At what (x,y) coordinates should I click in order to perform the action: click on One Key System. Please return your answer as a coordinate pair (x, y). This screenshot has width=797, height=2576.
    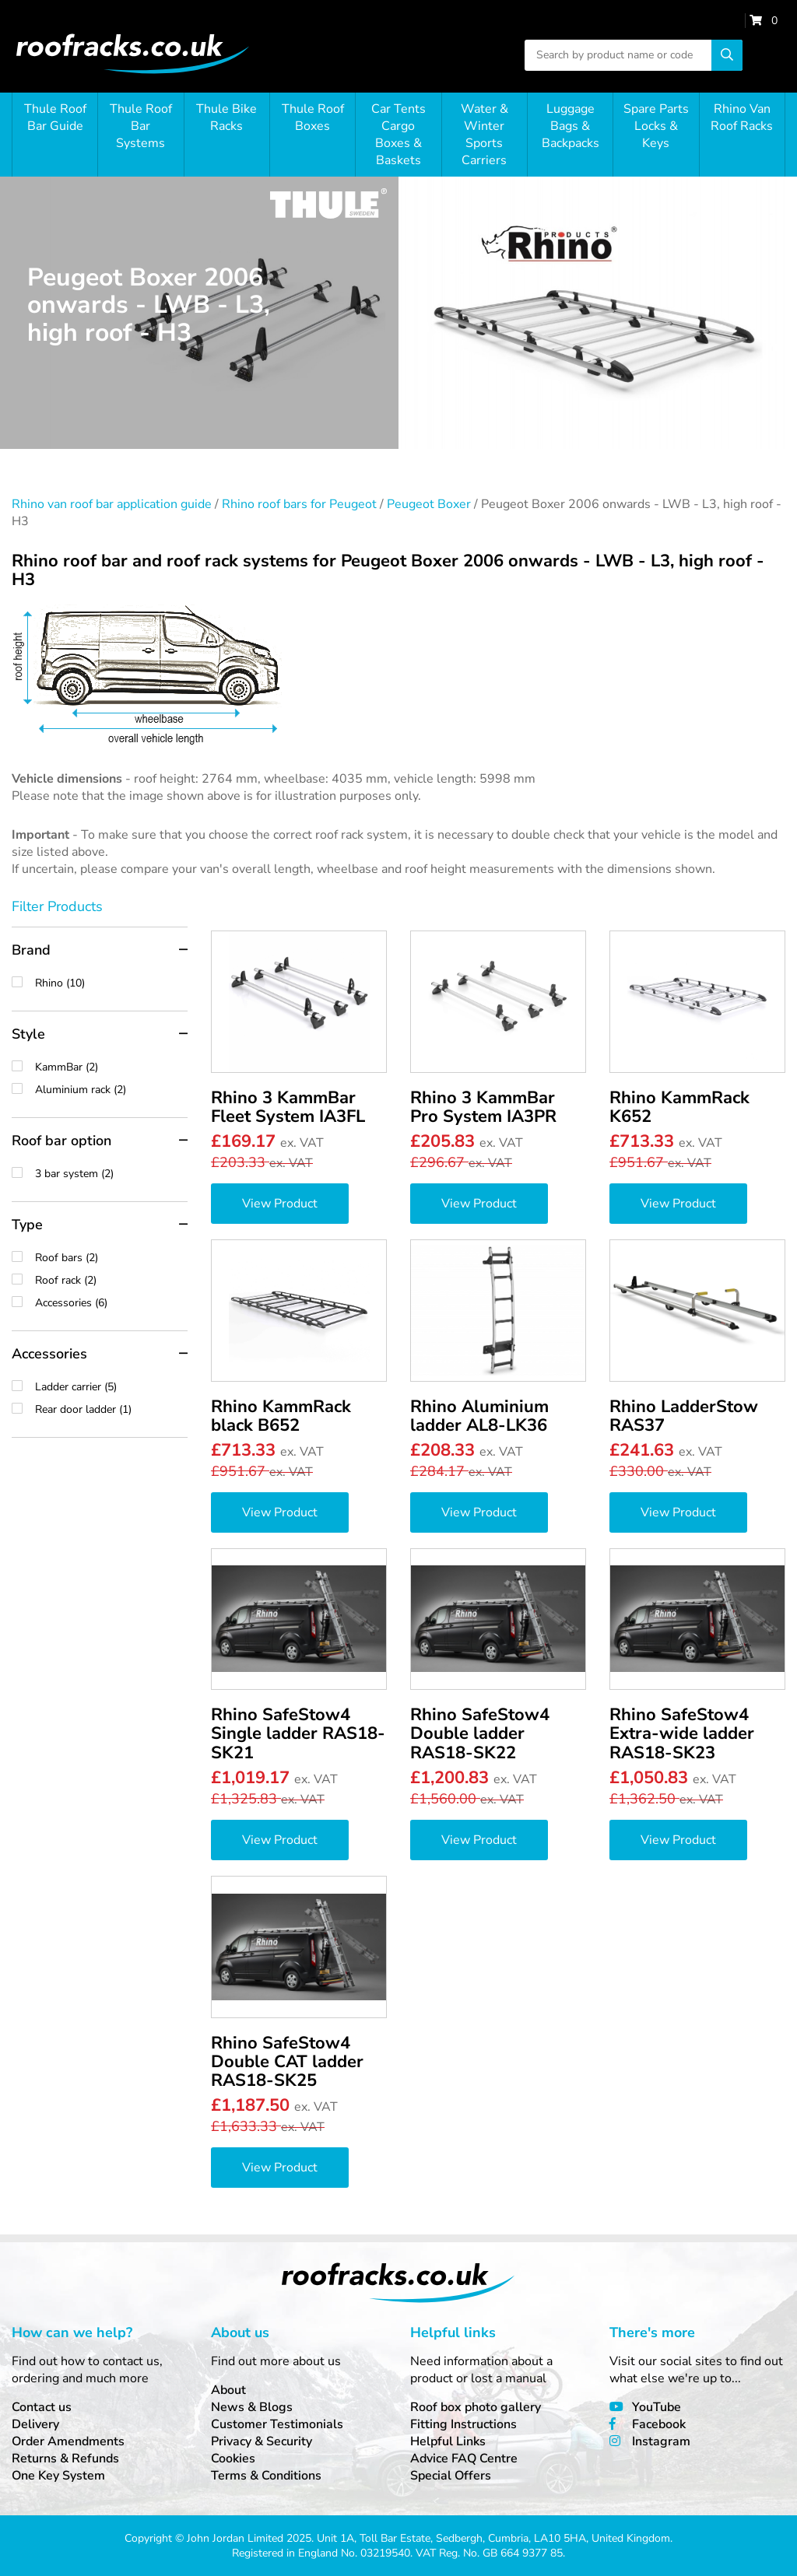
    Looking at the image, I should click on (58, 2475).